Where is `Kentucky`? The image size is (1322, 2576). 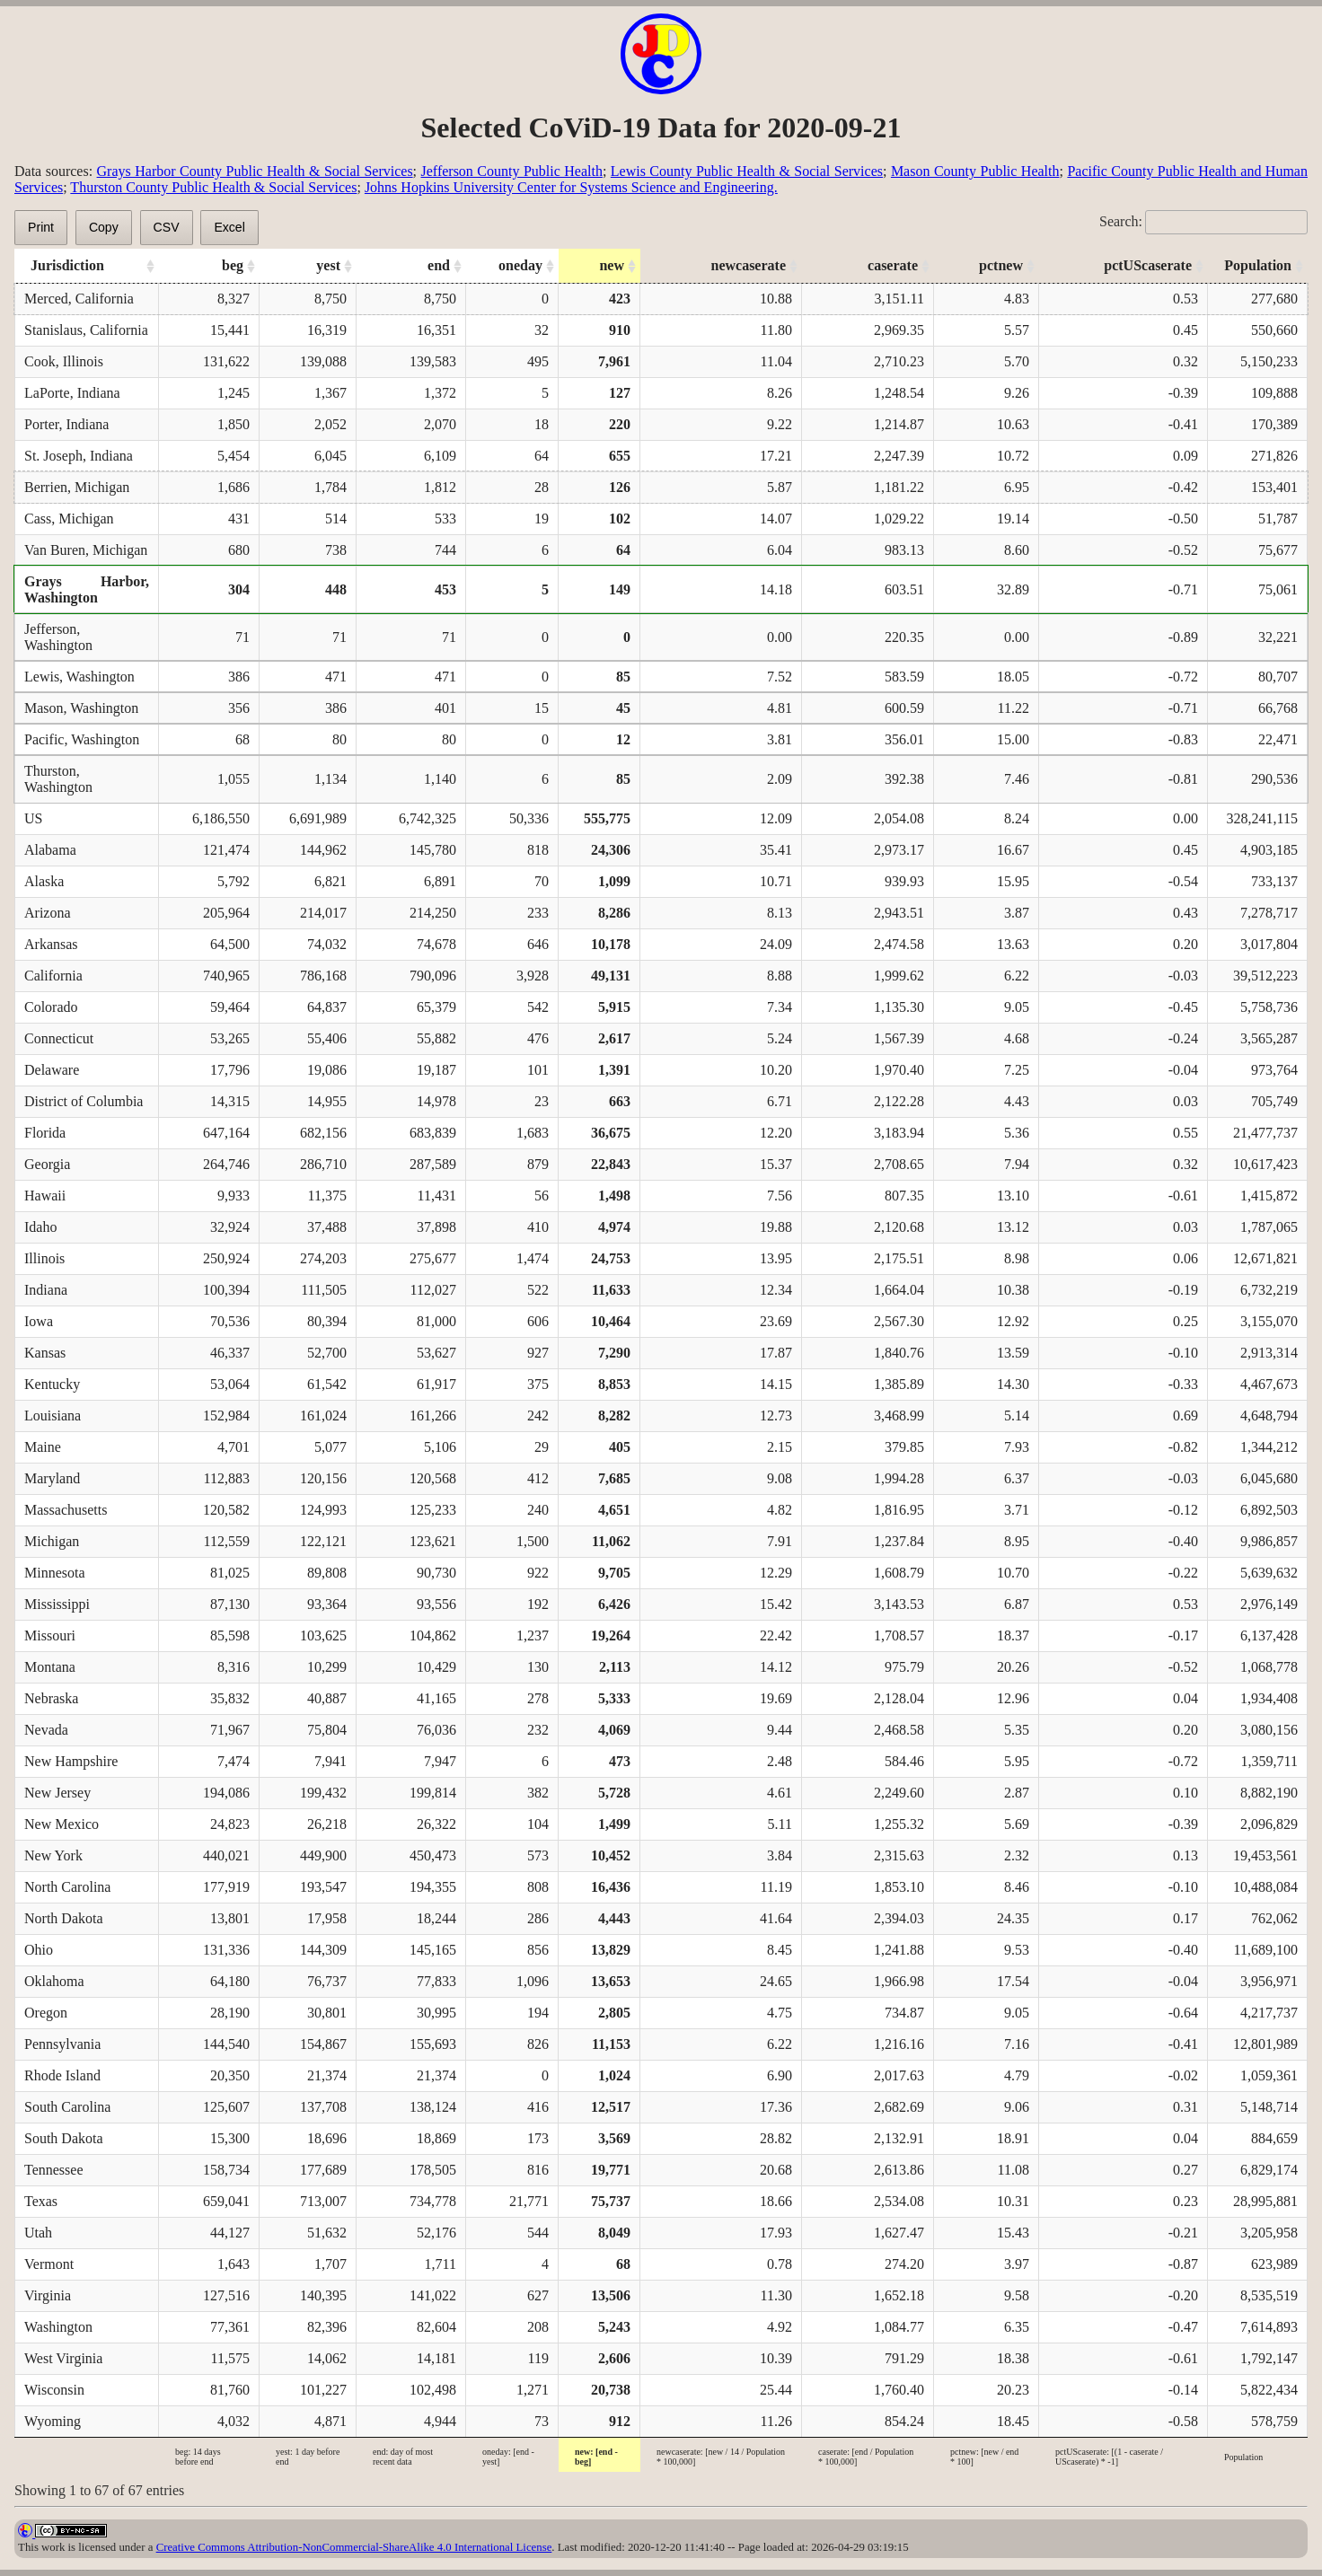 Kentucky is located at coordinates (52, 1384).